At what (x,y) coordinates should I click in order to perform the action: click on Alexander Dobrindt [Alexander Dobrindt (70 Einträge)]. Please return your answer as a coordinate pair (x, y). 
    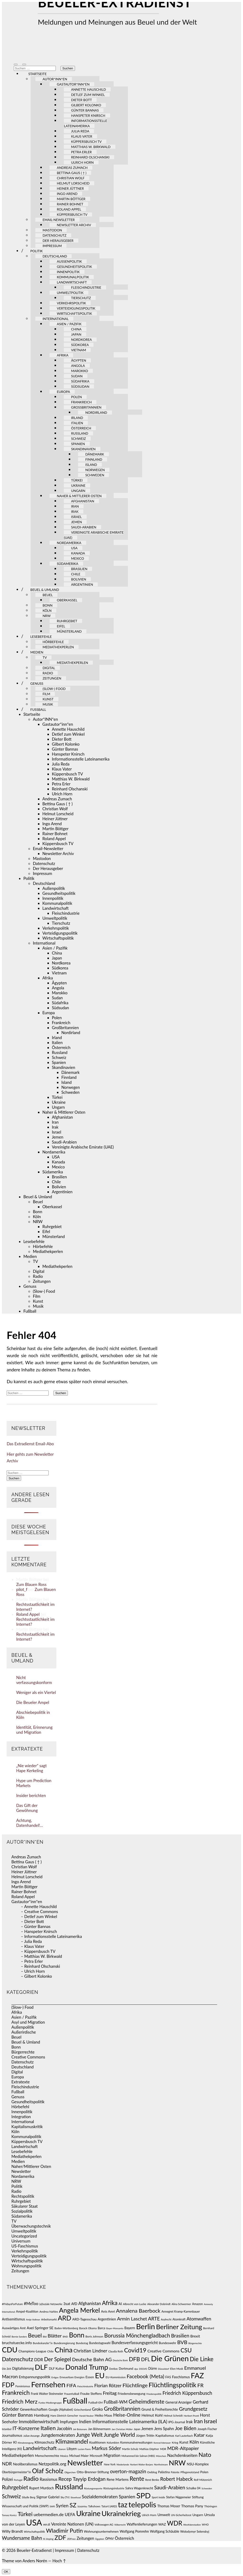
    Looking at the image, I should click on (158, 2304).